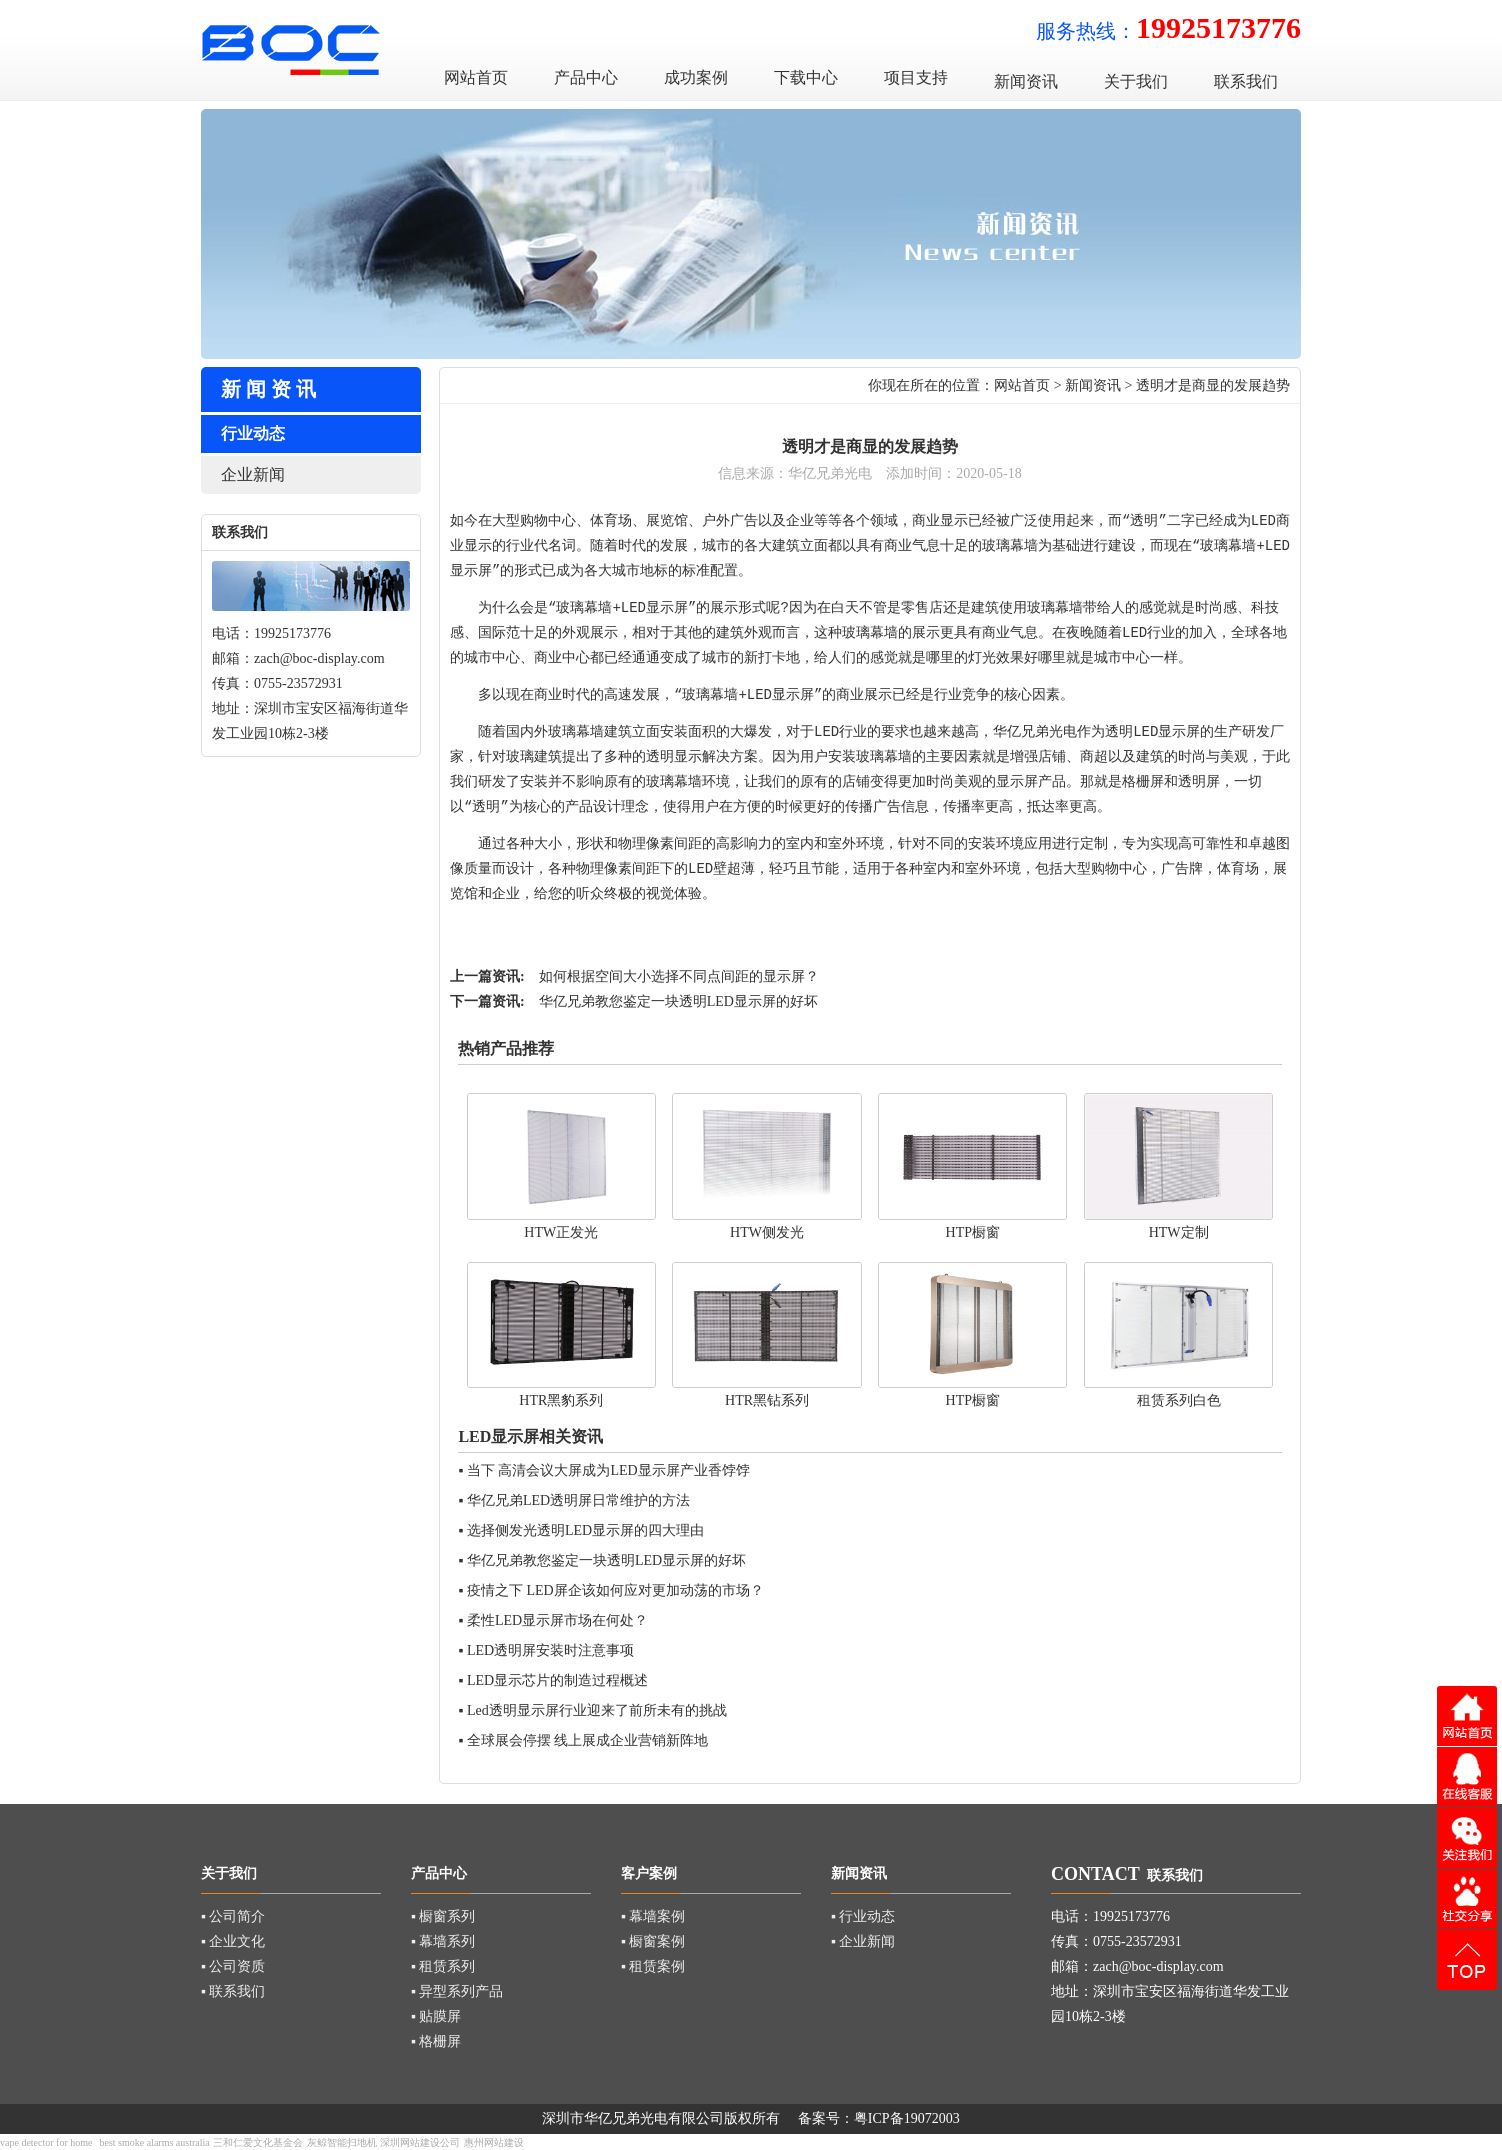 This screenshot has height=2150, width=1502. I want to click on 新闻资讯, so click(1093, 385).